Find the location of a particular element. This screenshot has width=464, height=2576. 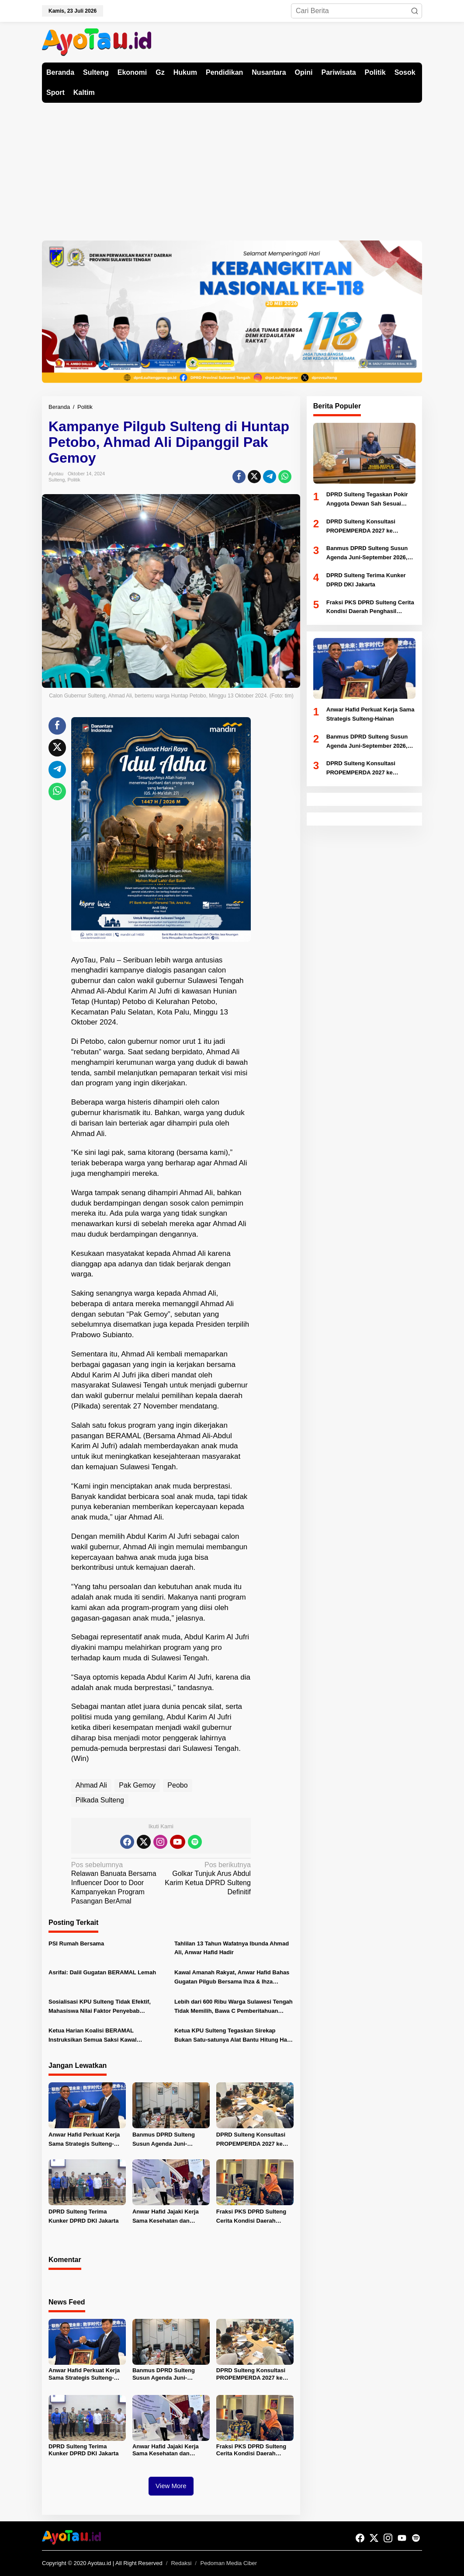

Ahmad Ali is located at coordinates (91, 1785).